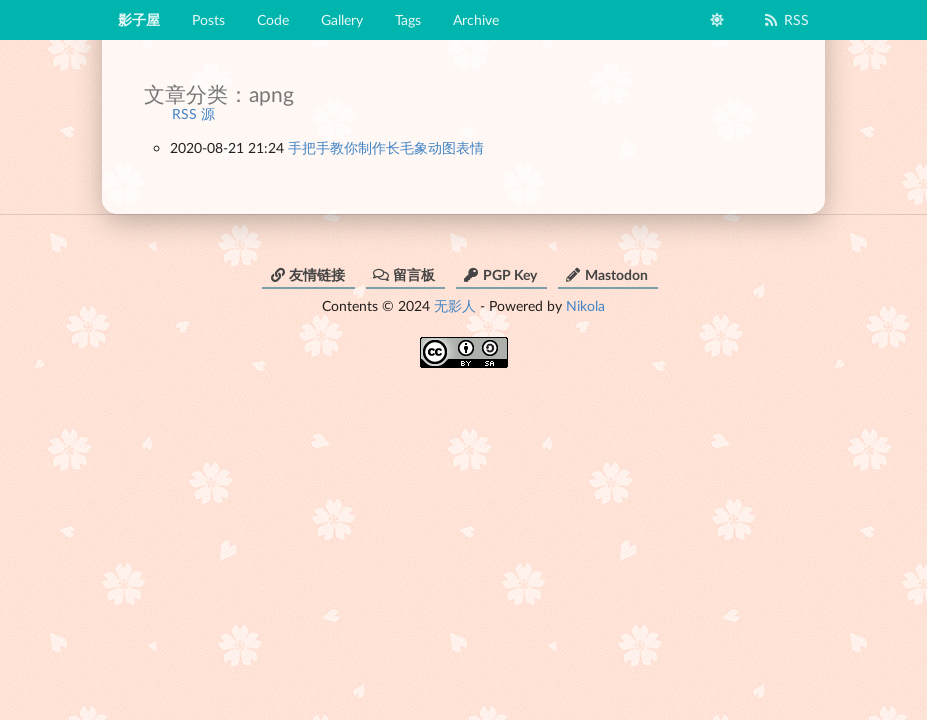  I want to click on 影子屋, so click(139, 19).